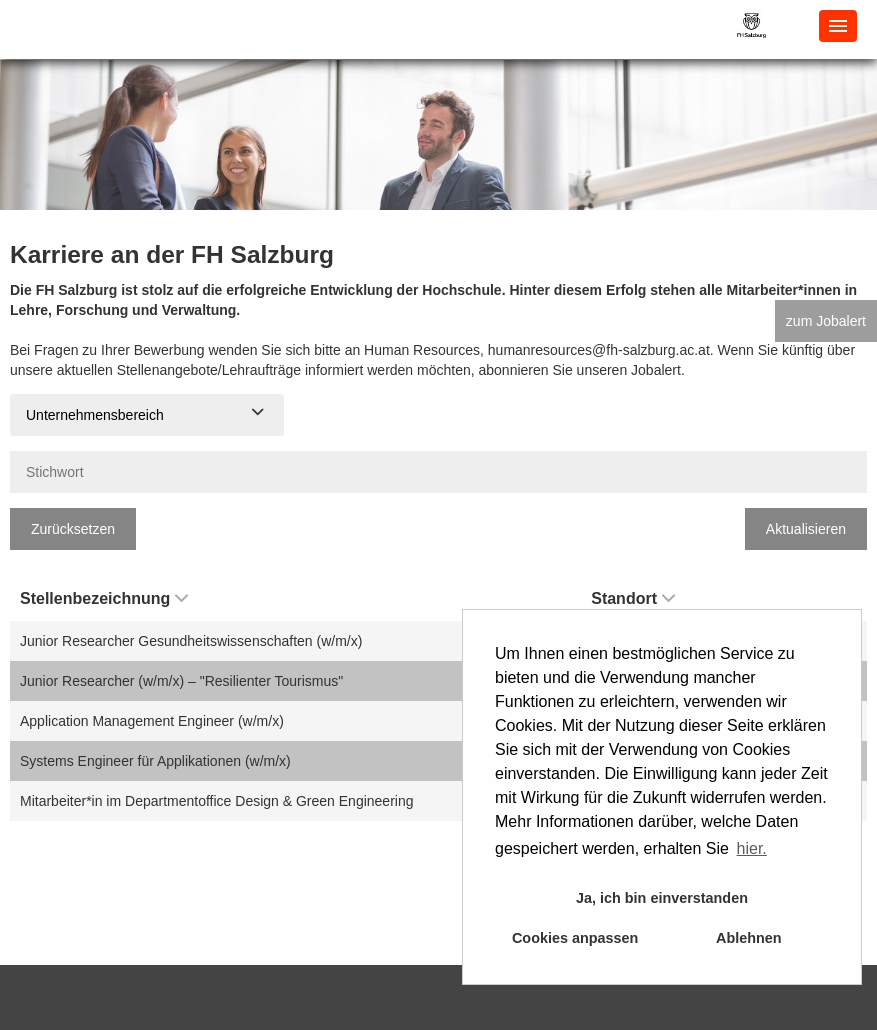 The width and height of the screenshot is (877, 1030). Describe the element at coordinates (155, 761) in the screenshot. I see `Systems Engineer für Applikationen (w/m/x)` at that location.